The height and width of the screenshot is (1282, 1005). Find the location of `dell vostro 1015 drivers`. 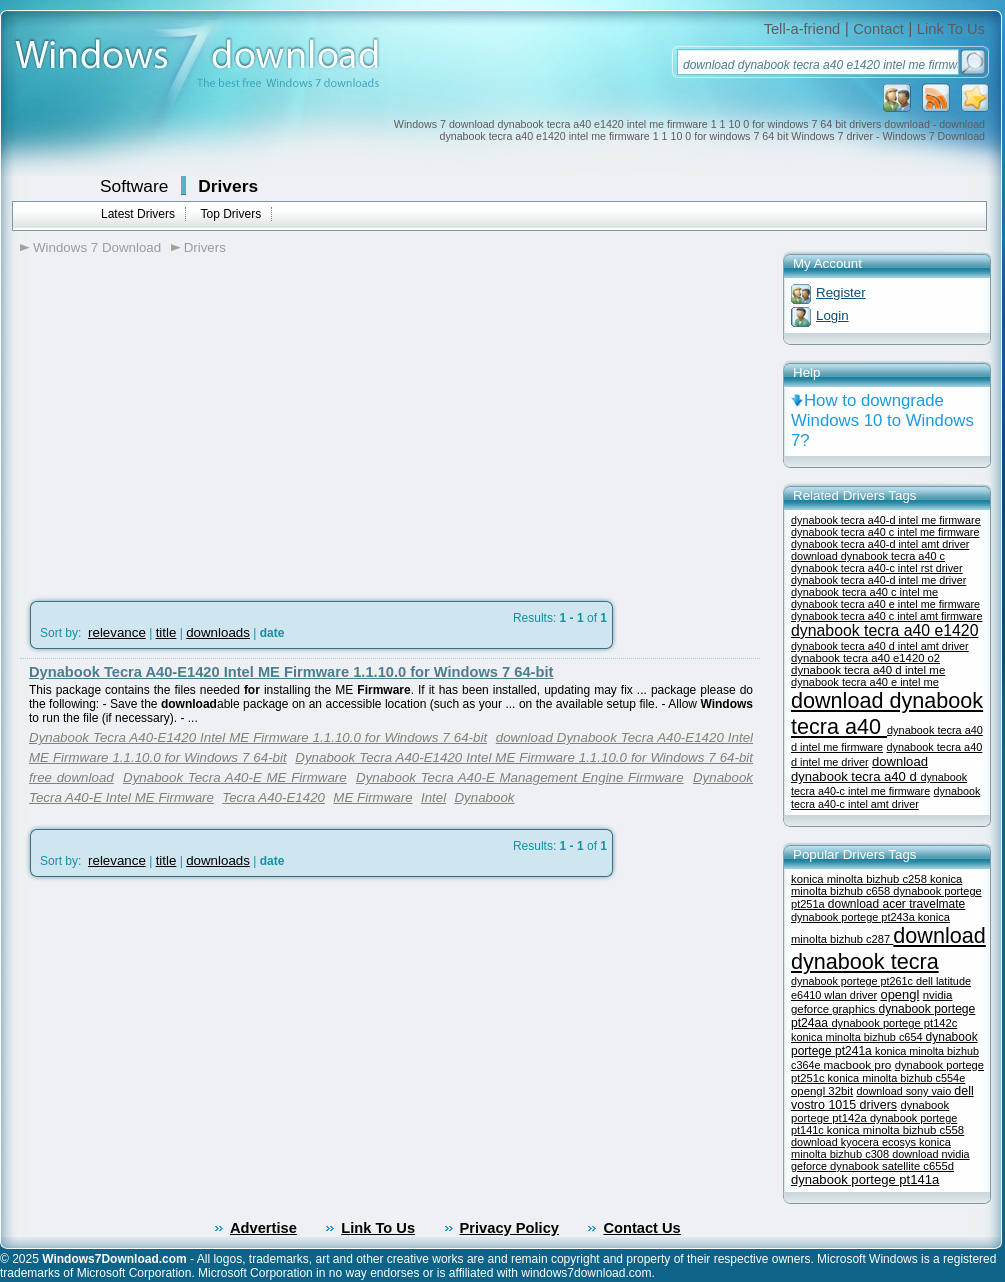

dell vostro 1015 drivers is located at coordinates (882, 1098).